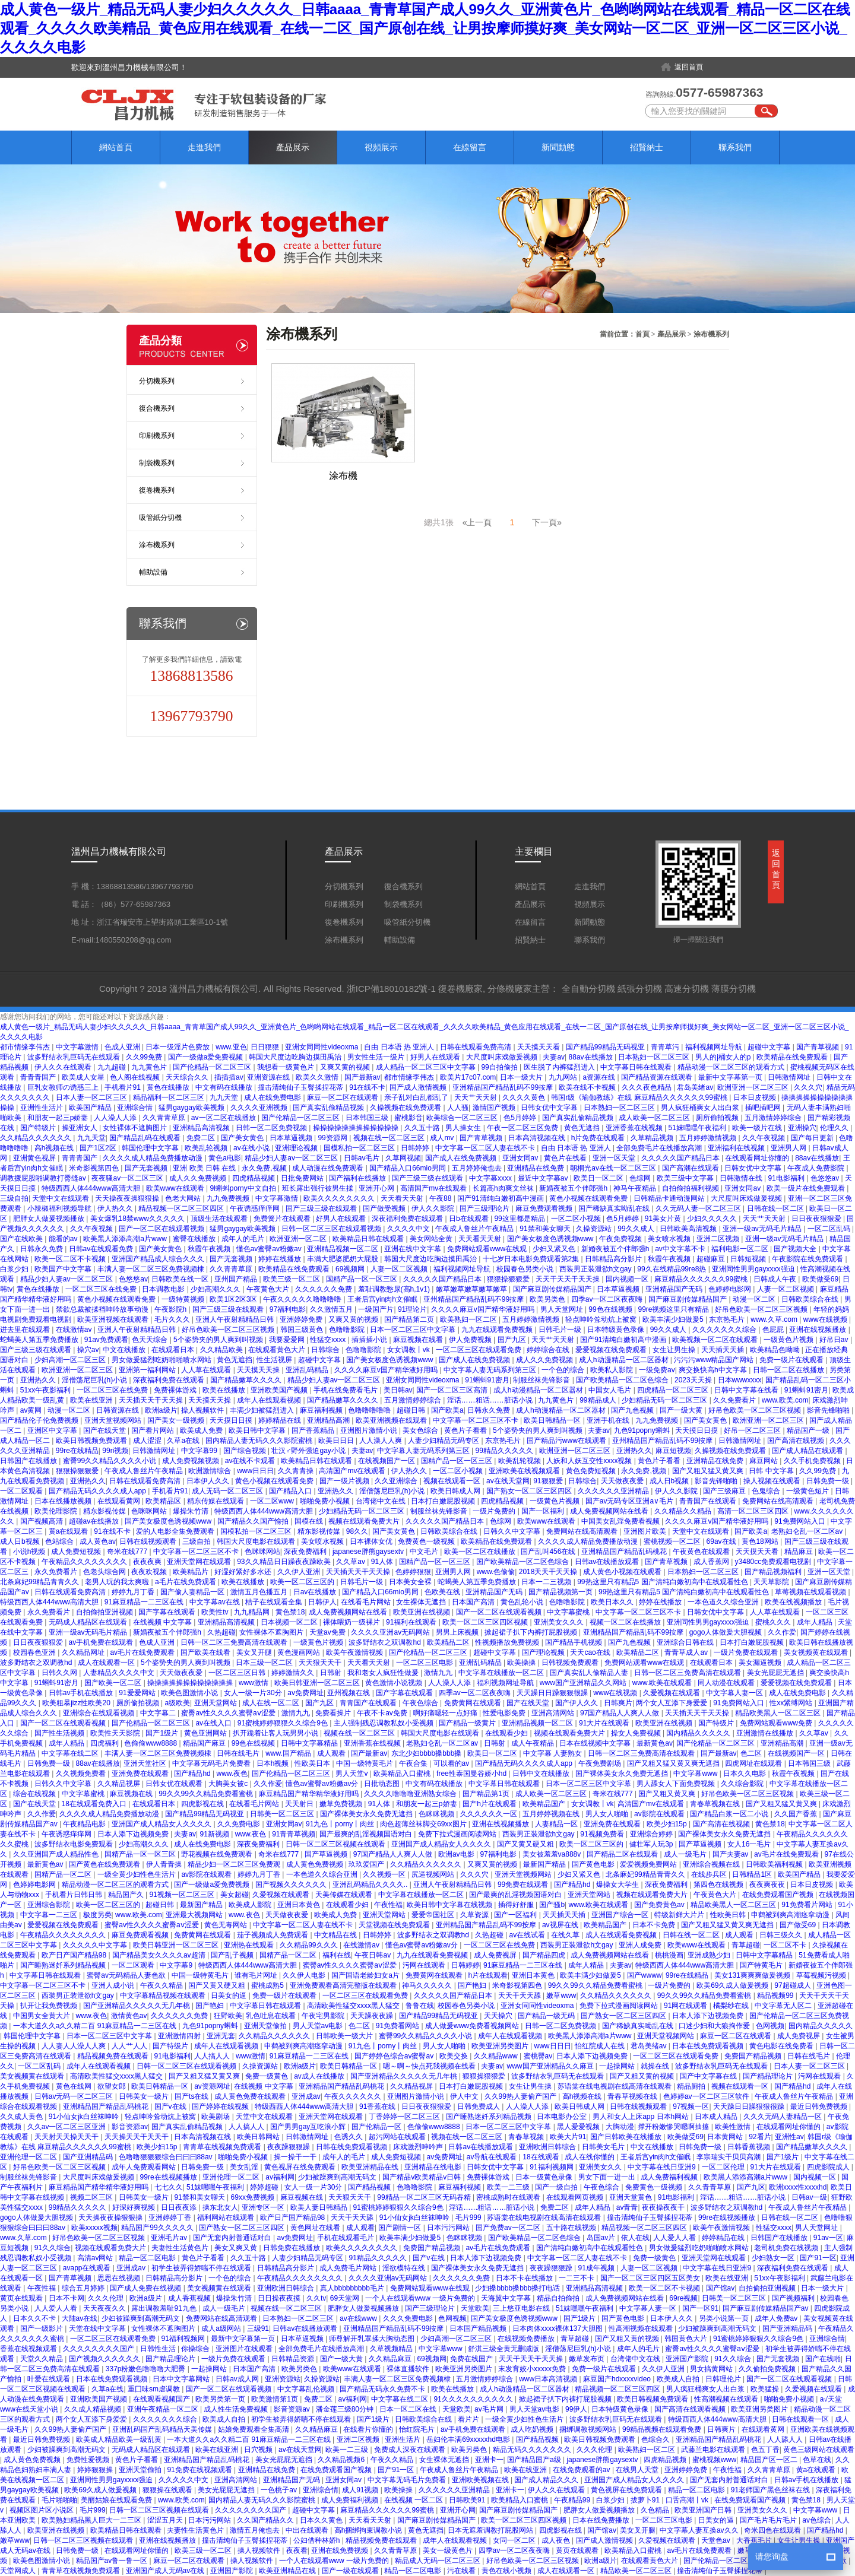  I want to click on 色人阁在线视频, so click(136, 1077).